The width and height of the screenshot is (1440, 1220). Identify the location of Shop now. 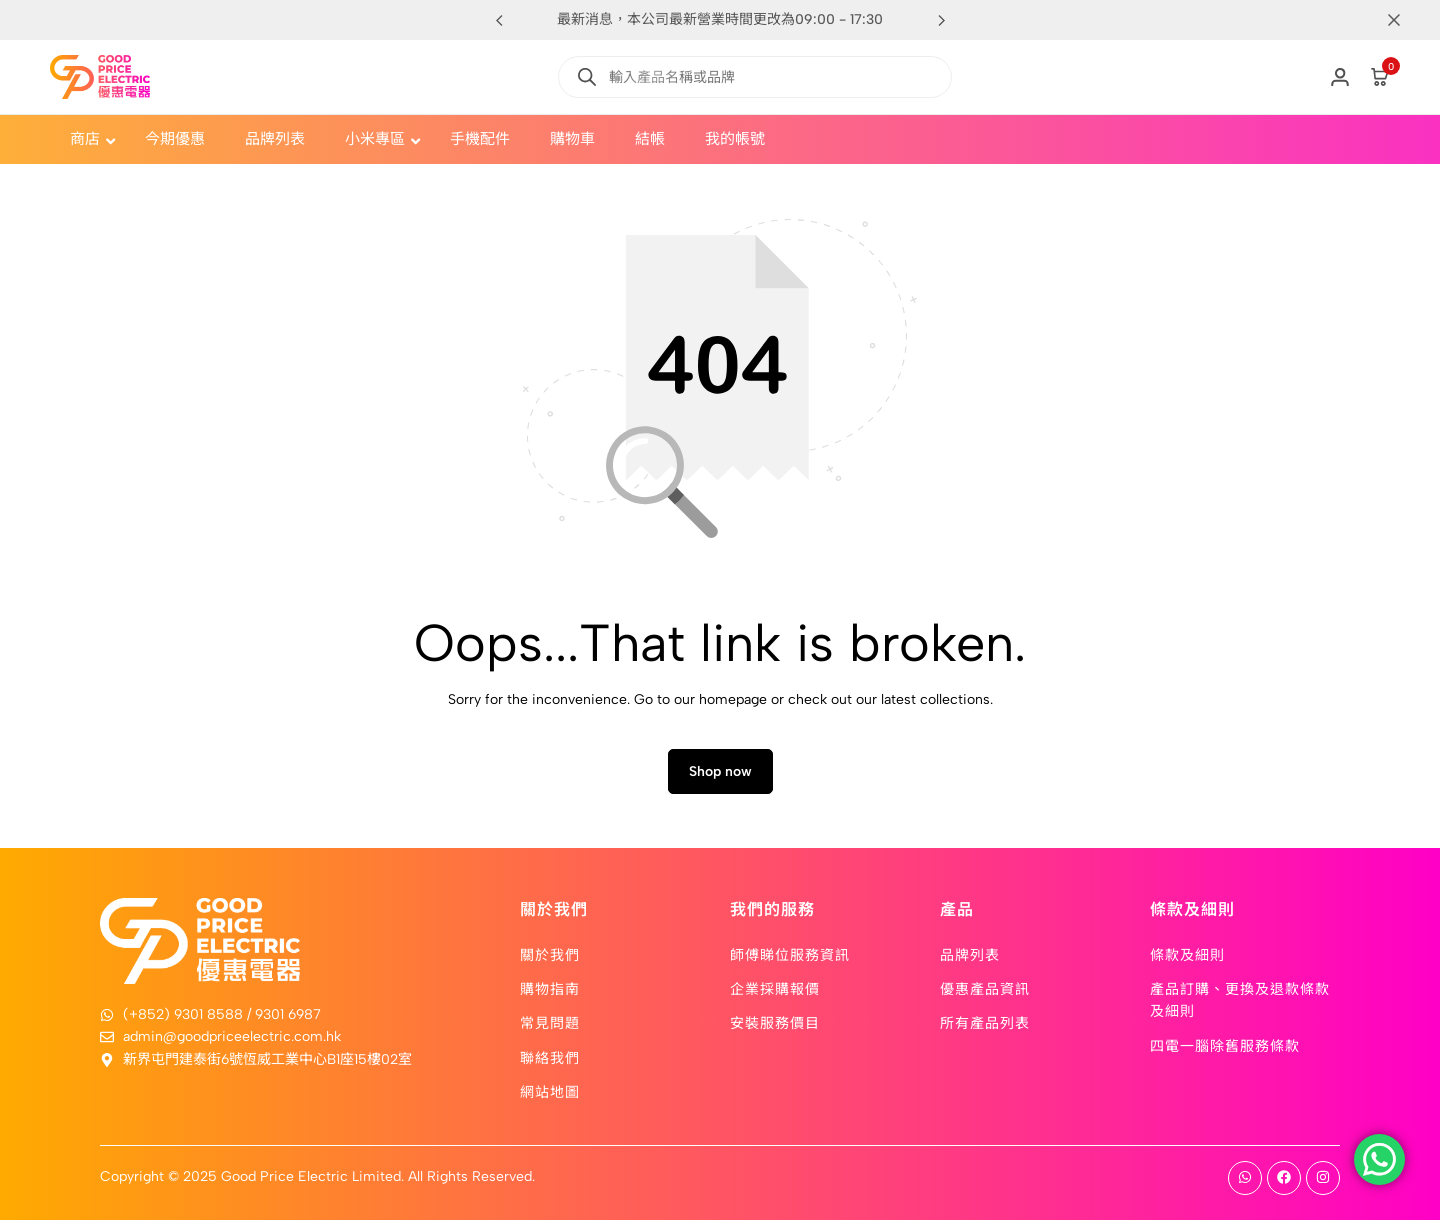
(720, 771).